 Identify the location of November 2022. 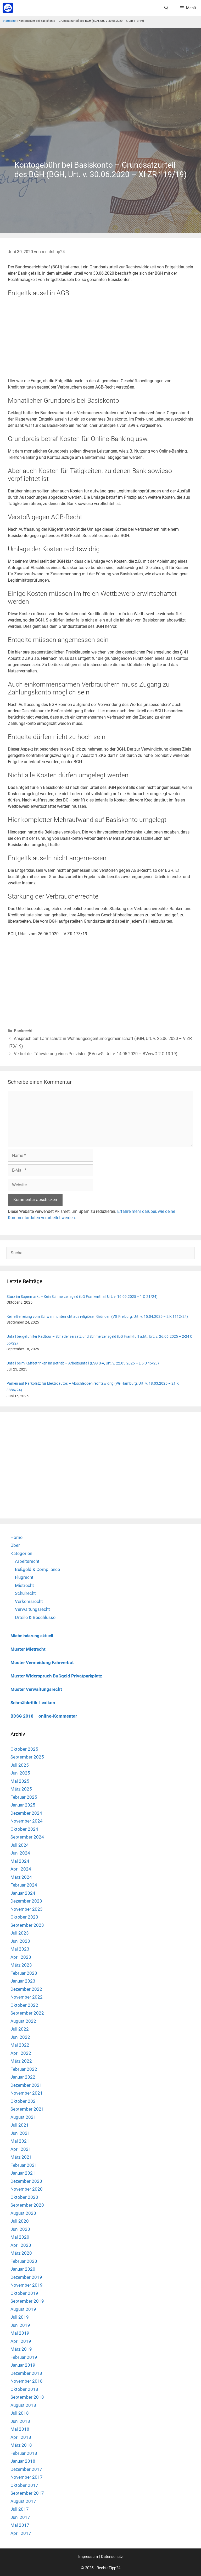
(26, 1997).